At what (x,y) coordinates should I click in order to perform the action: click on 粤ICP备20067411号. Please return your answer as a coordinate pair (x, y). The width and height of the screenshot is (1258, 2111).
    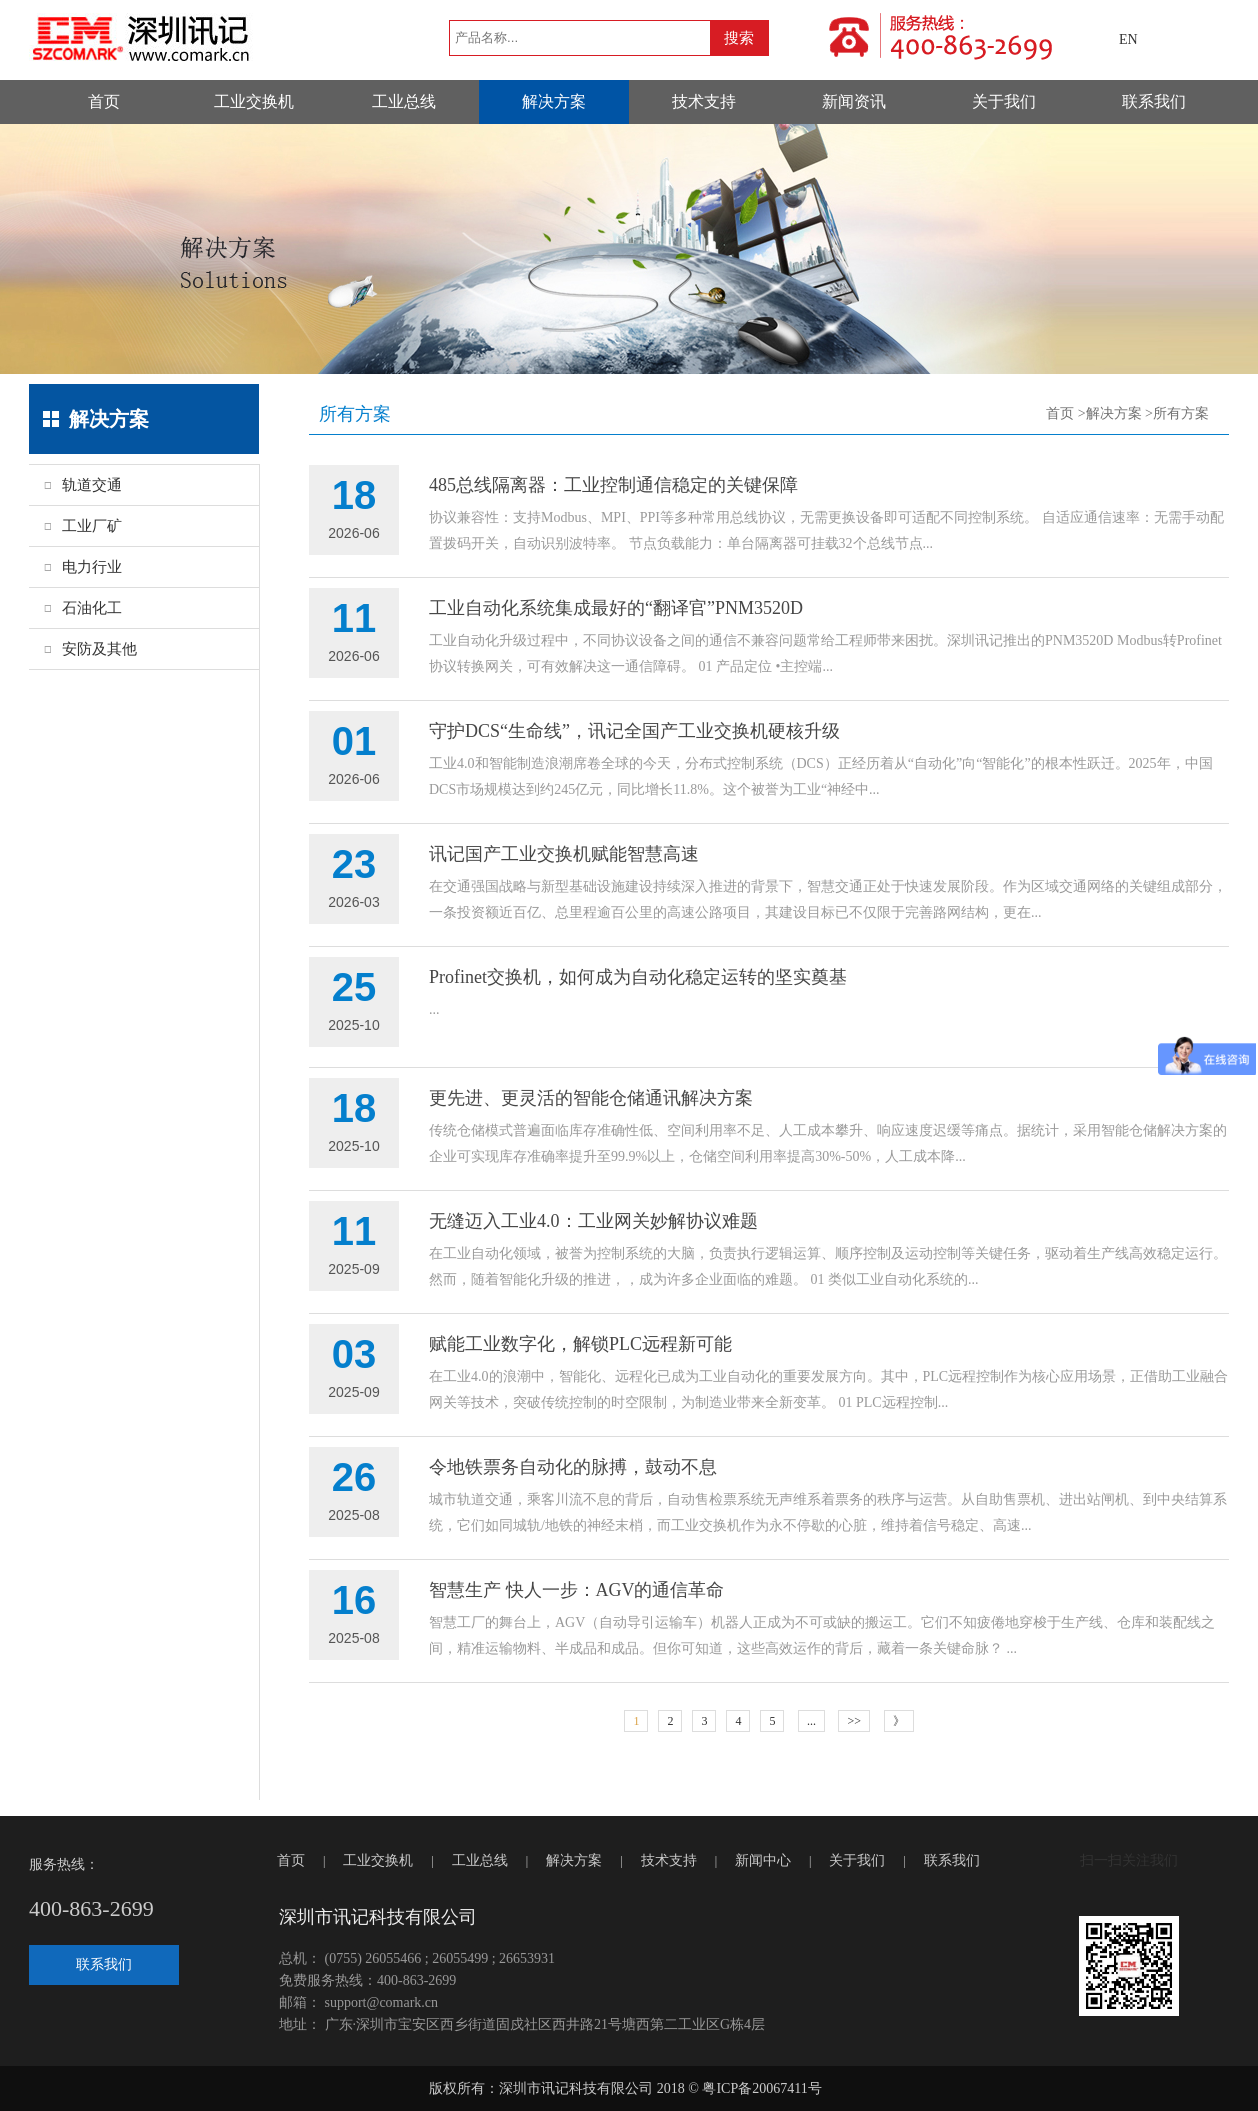
    Looking at the image, I should click on (761, 2088).